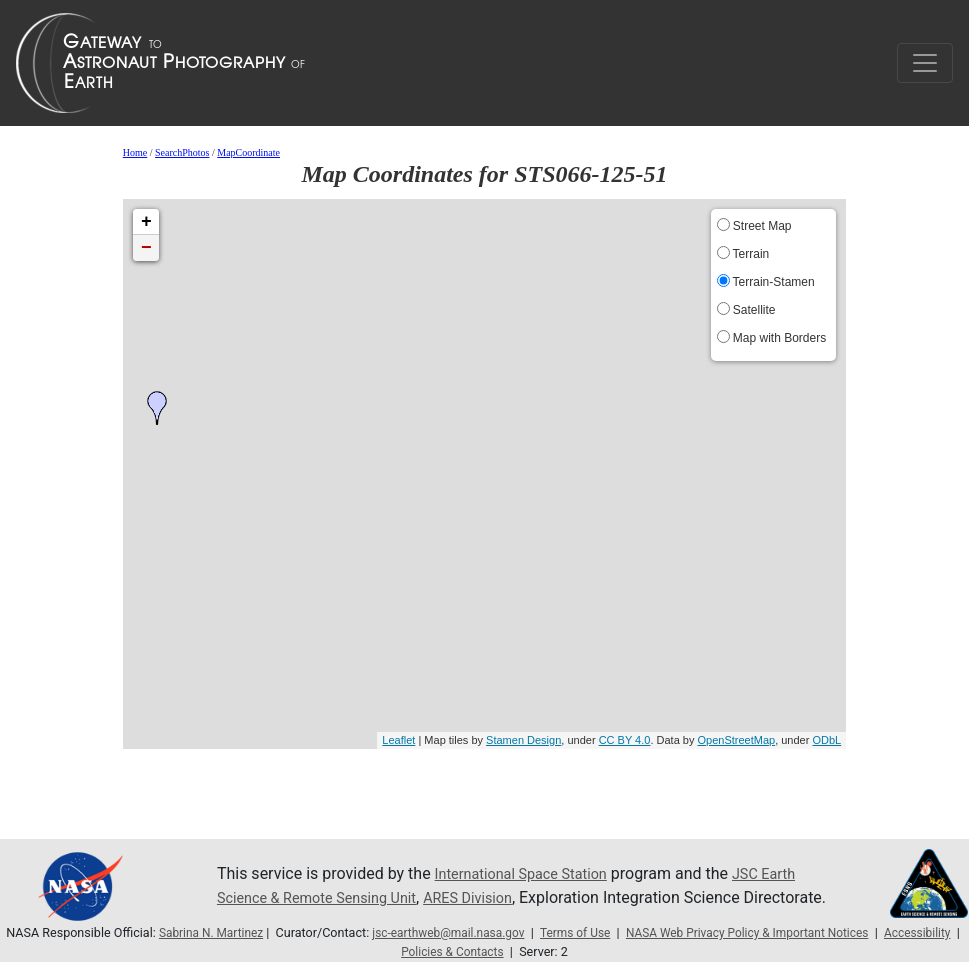 The width and height of the screenshot is (969, 963). Describe the element at coordinates (146, 222) in the screenshot. I see `+ [button]` at that location.